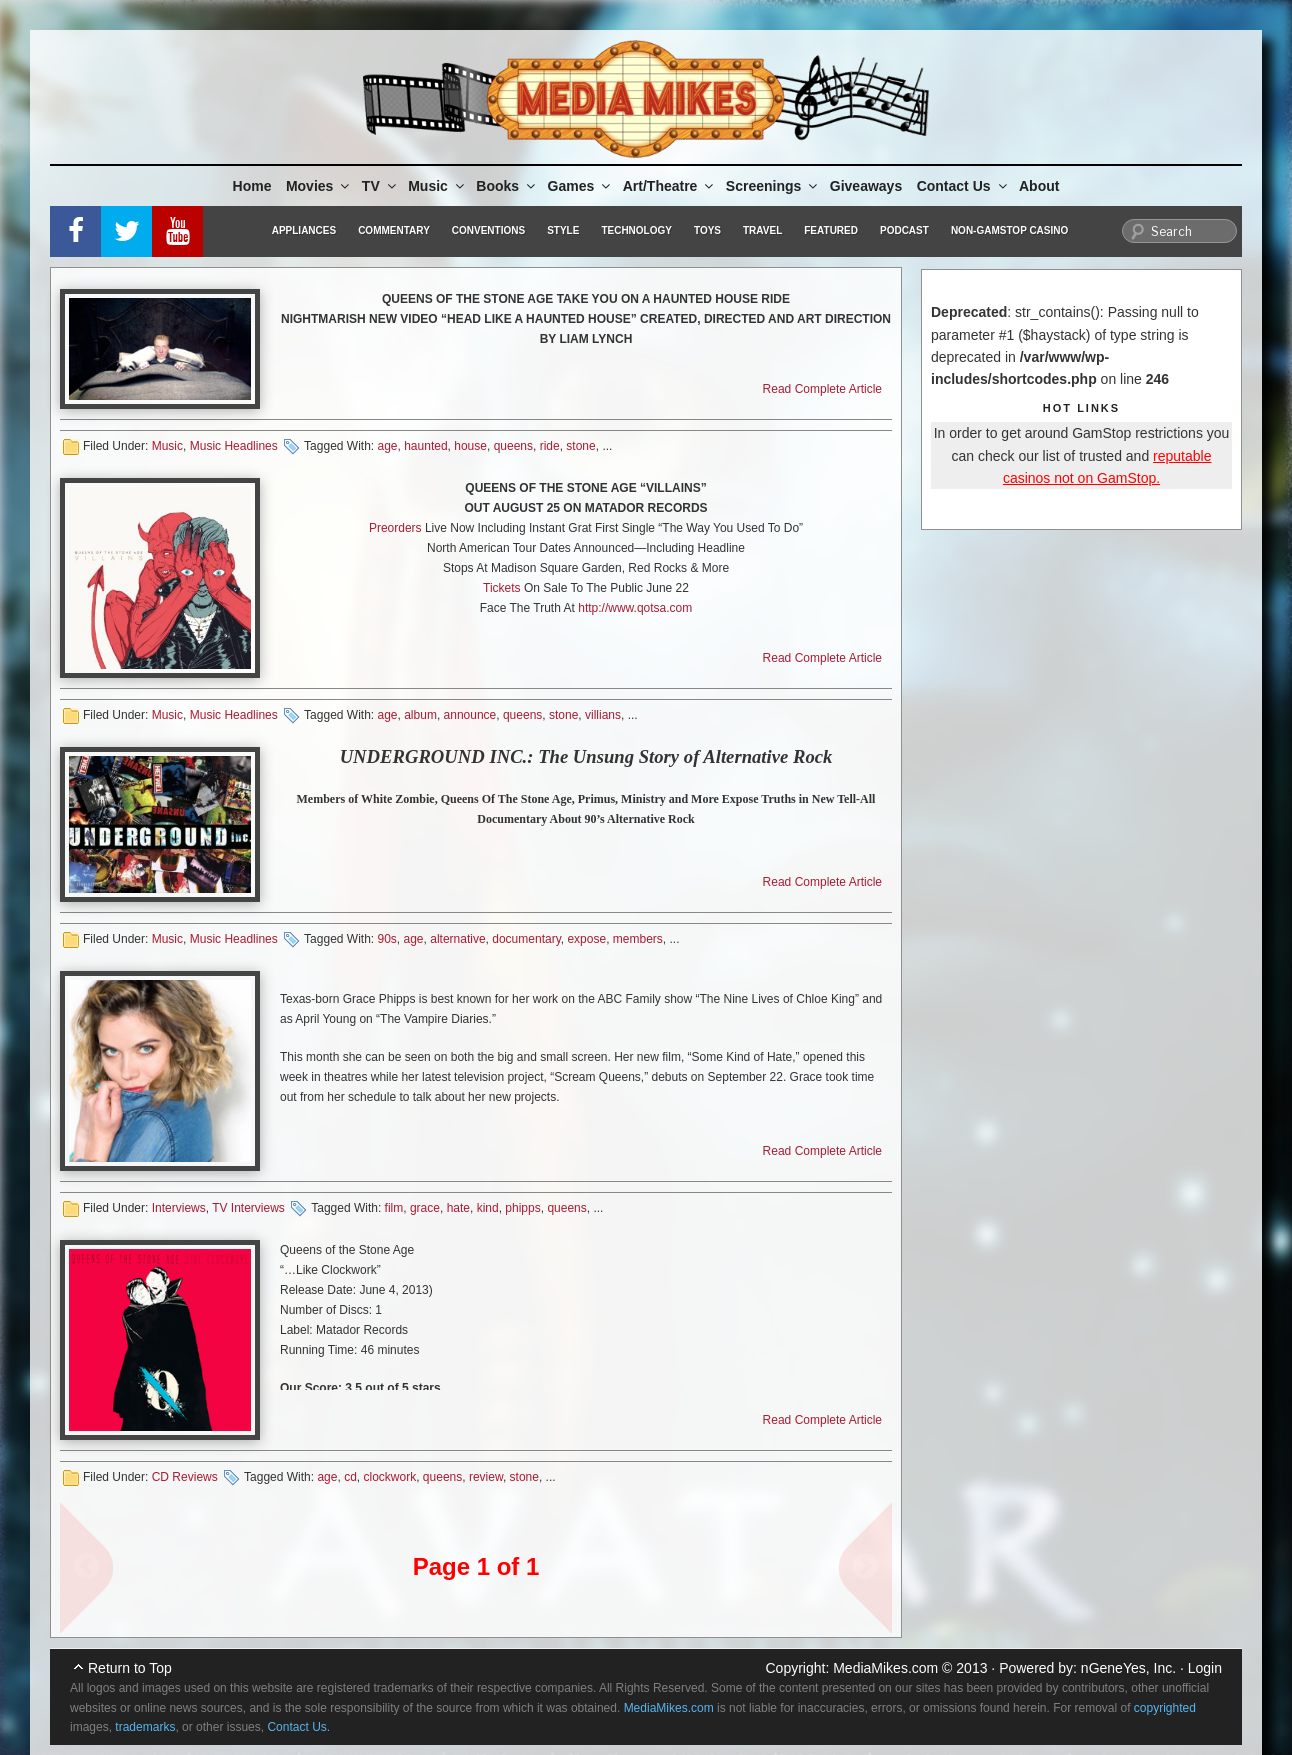 This screenshot has width=1292, height=1755. What do you see at coordinates (670, 186) in the screenshot?
I see `Art/Theatre` at bounding box center [670, 186].